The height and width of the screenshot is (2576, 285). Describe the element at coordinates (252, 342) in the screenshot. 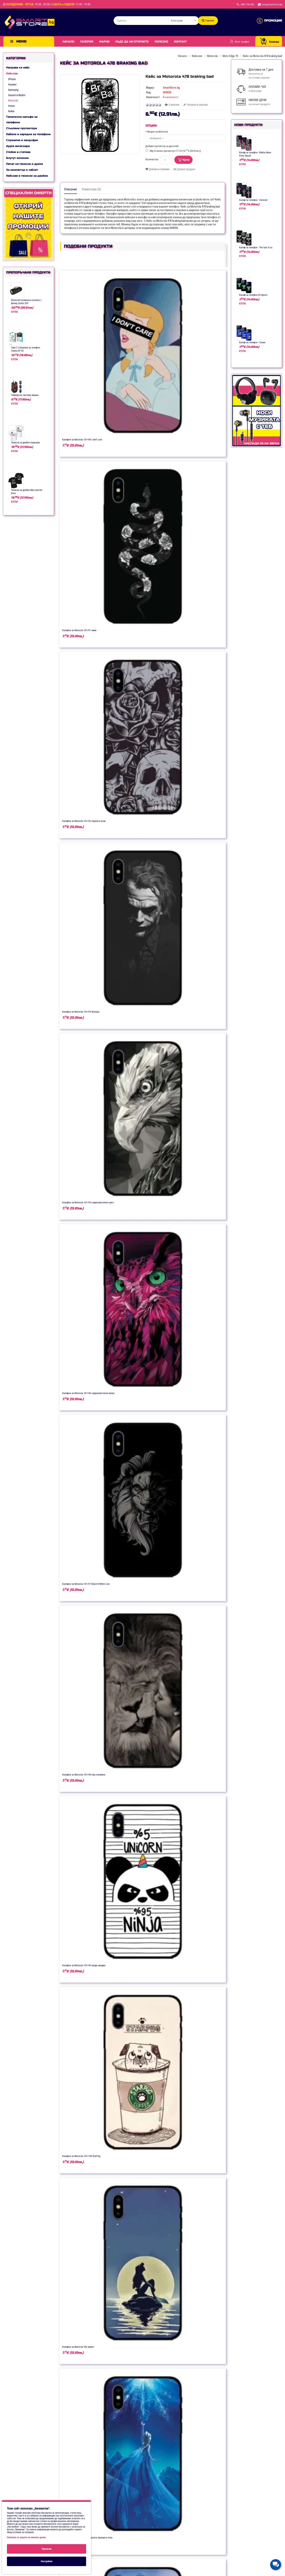

I see `Калъф за телефон - Соник` at that location.